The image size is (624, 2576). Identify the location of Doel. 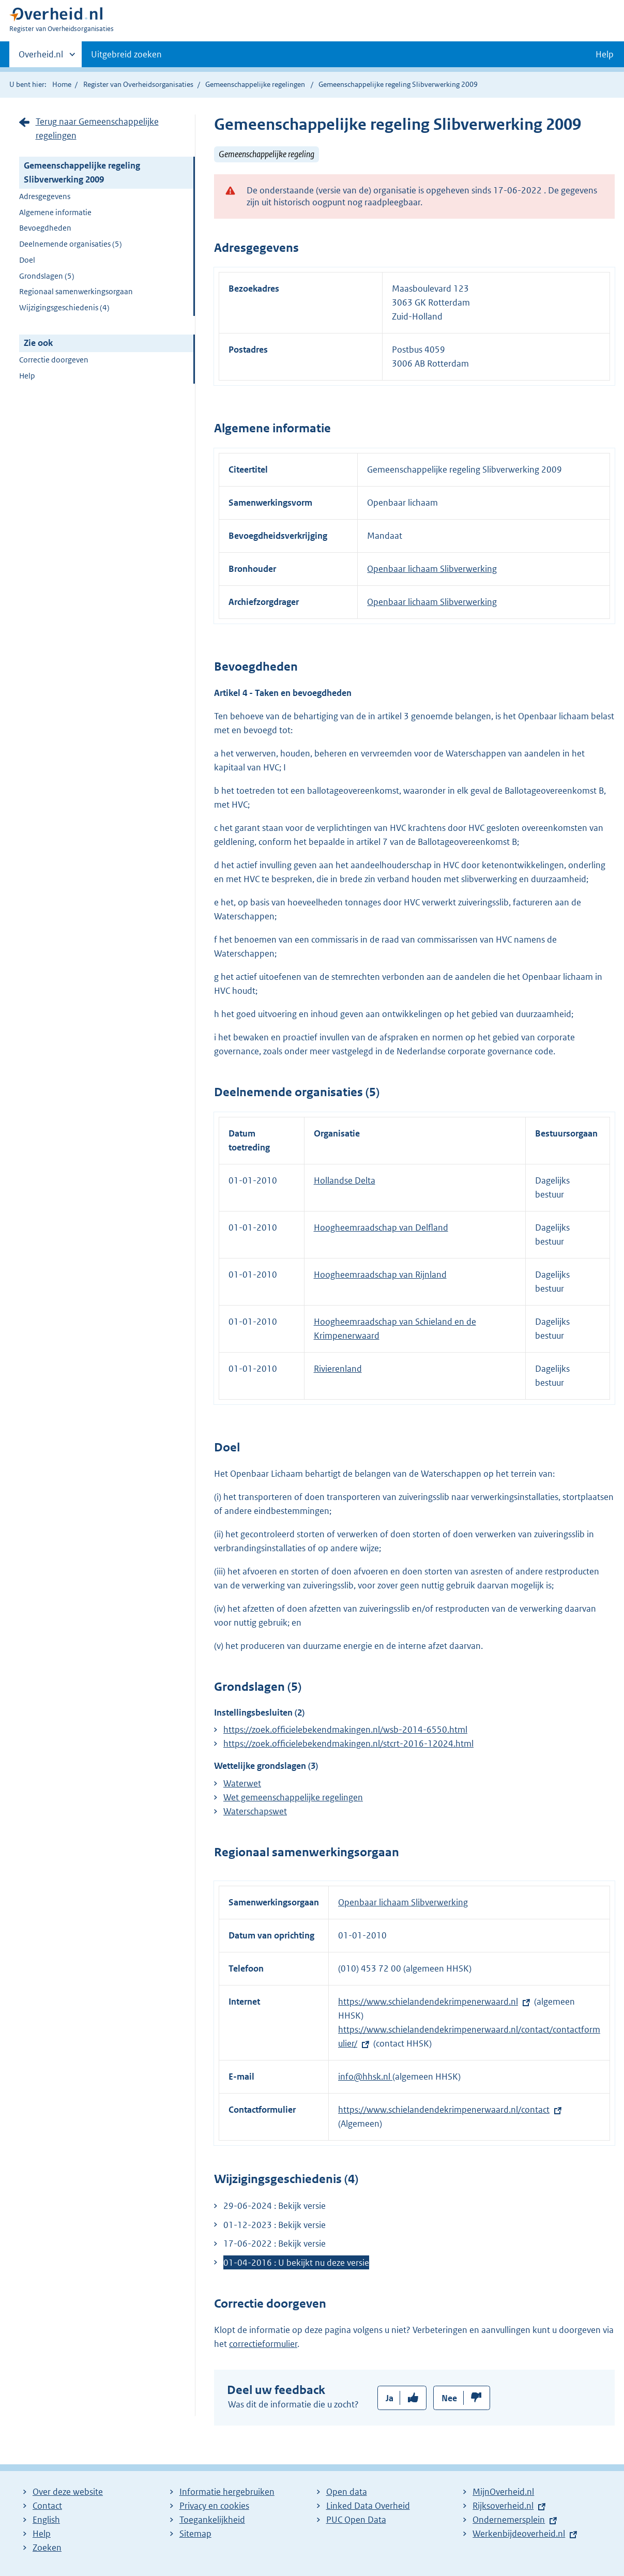
(27, 260).